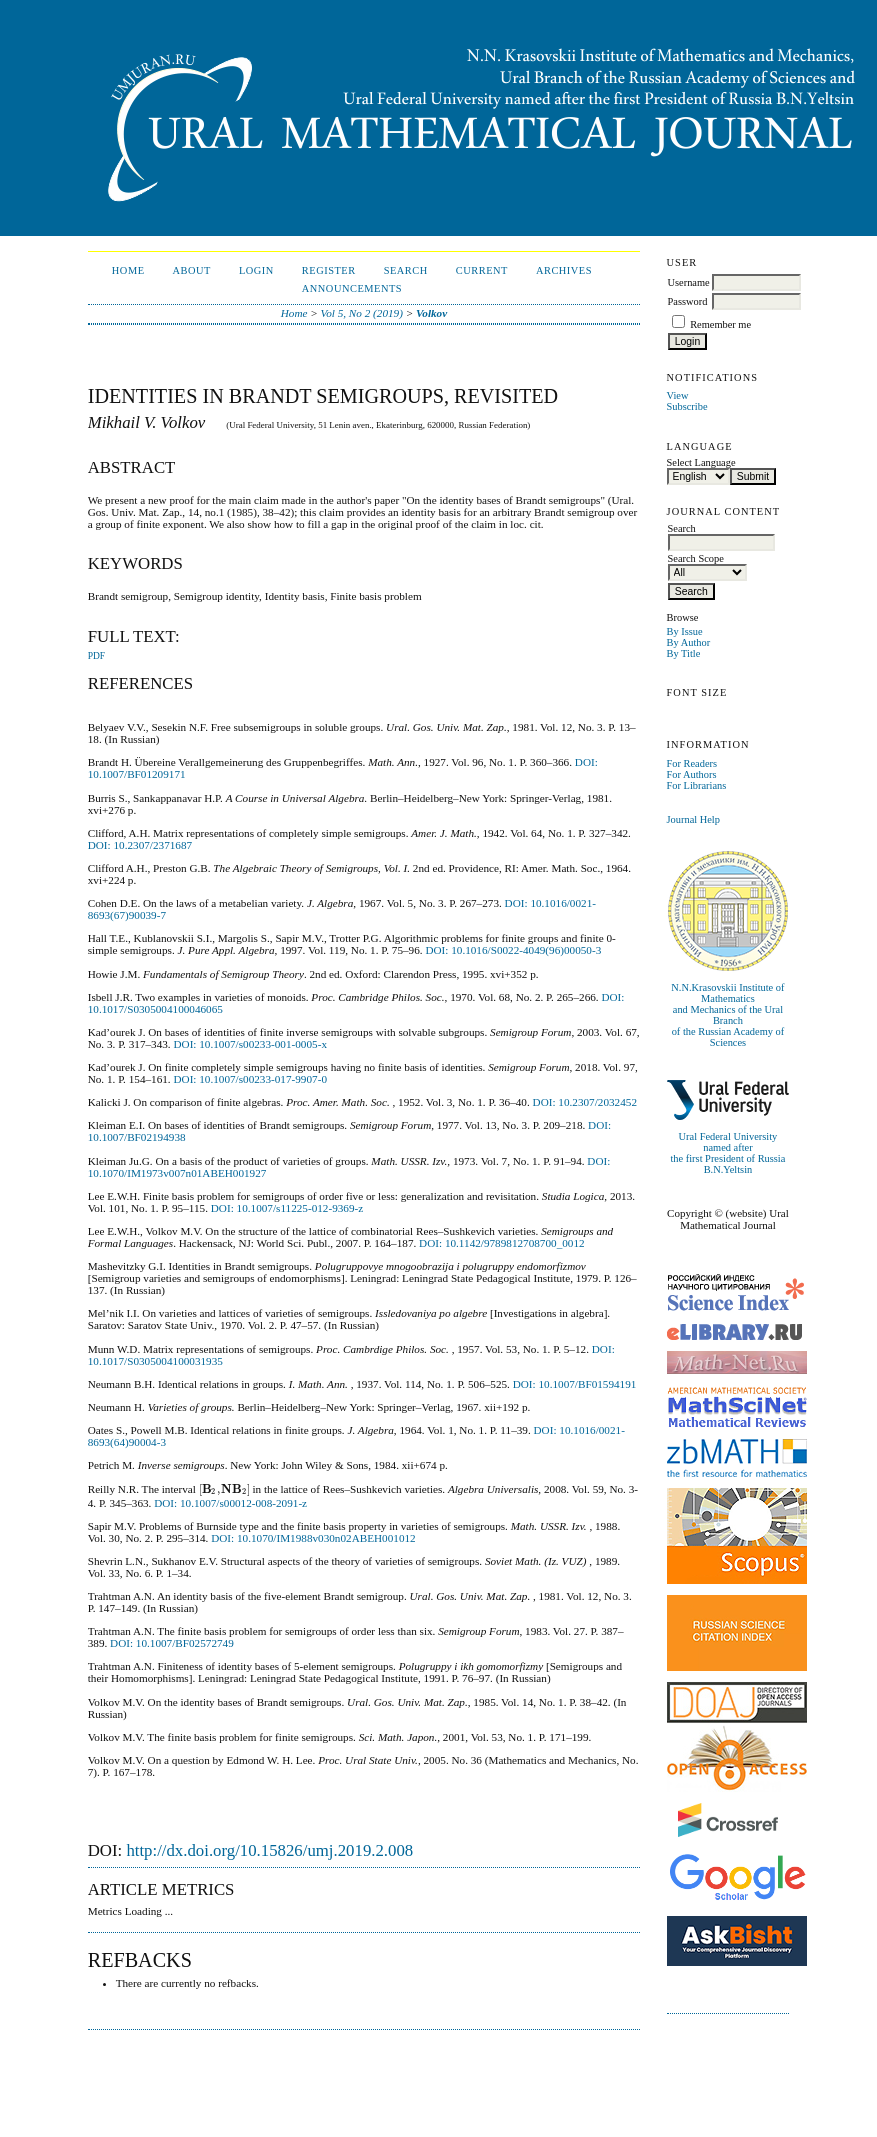 This screenshot has width=877, height=2137. Describe the element at coordinates (697, 785) in the screenshot. I see `For Librarians` at that location.